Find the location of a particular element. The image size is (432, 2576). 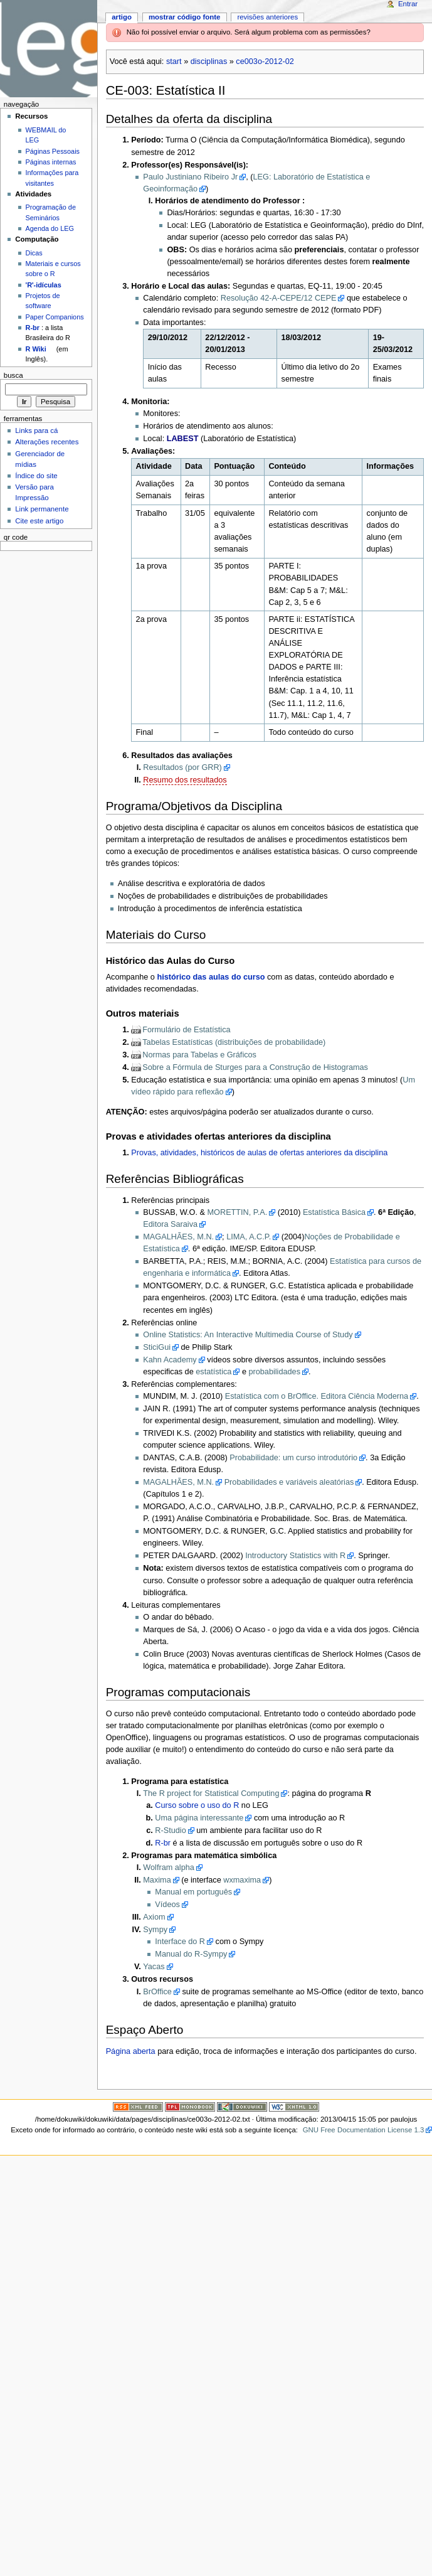

Sympy is located at coordinates (155, 1929).